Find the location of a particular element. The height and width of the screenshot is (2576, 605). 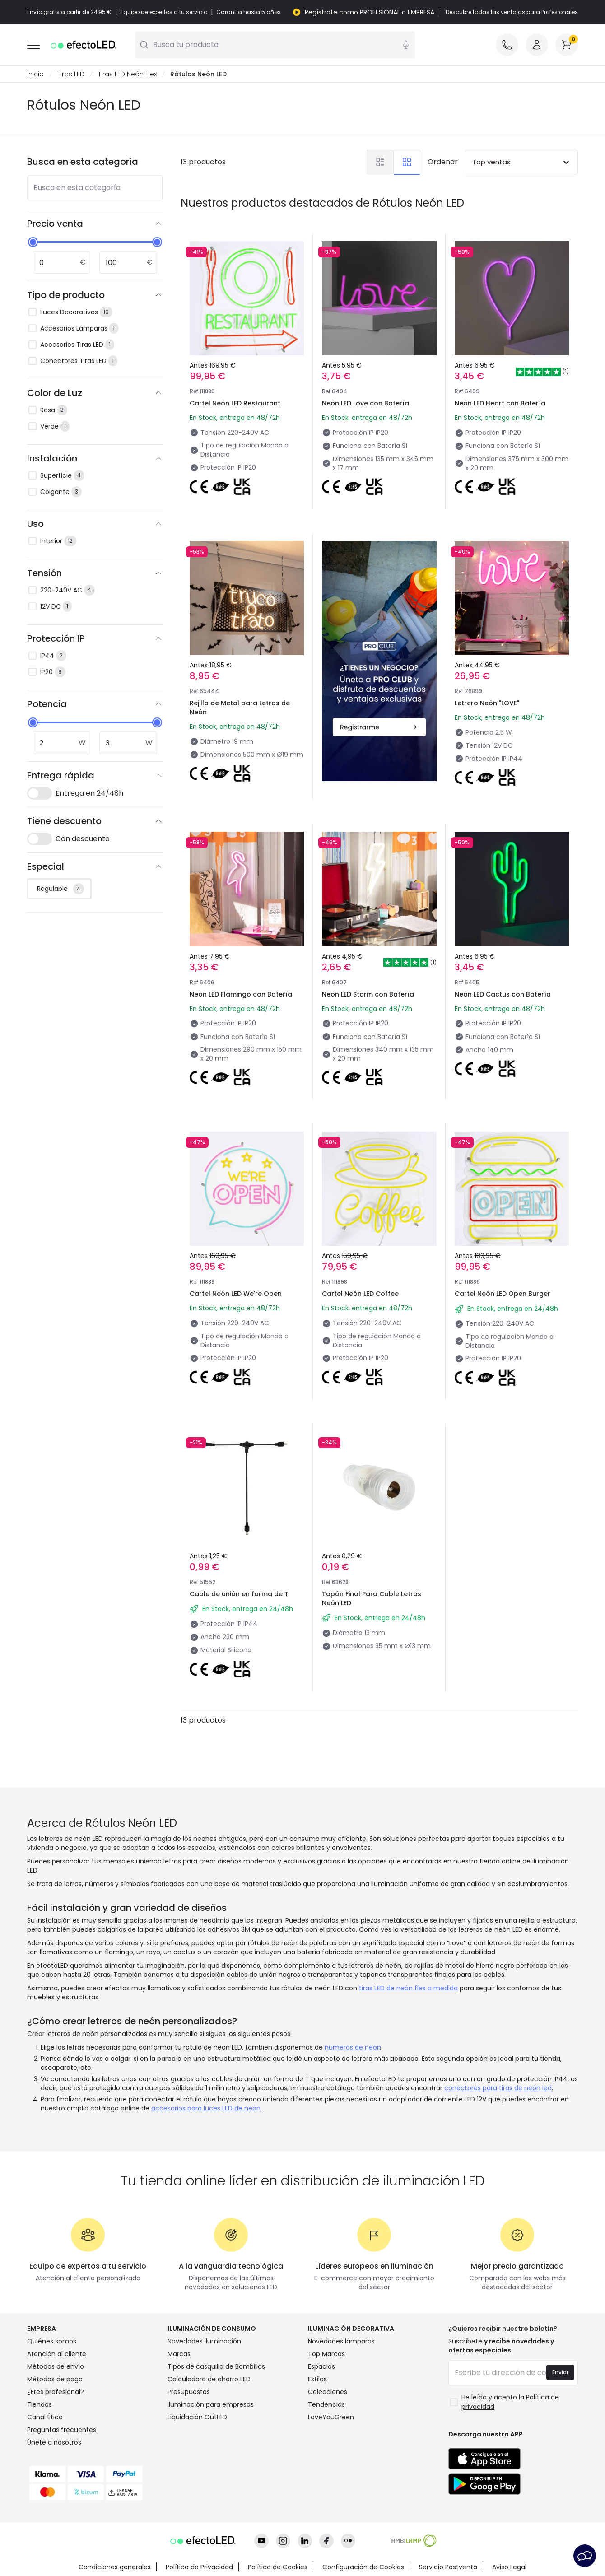

Canal Ético is located at coordinates (45, 2417).